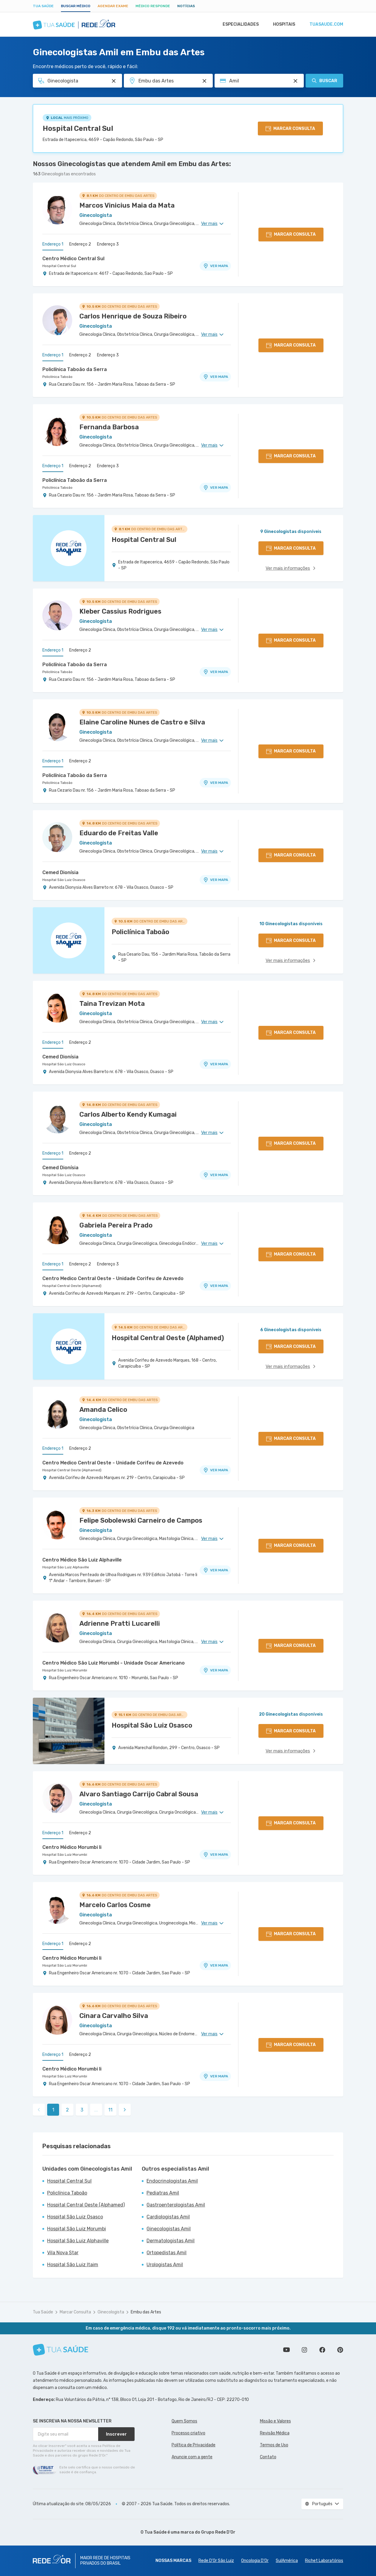 This screenshot has width=376, height=2576. What do you see at coordinates (125, 2110) in the screenshot?
I see `[link]` at bounding box center [125, 2110].